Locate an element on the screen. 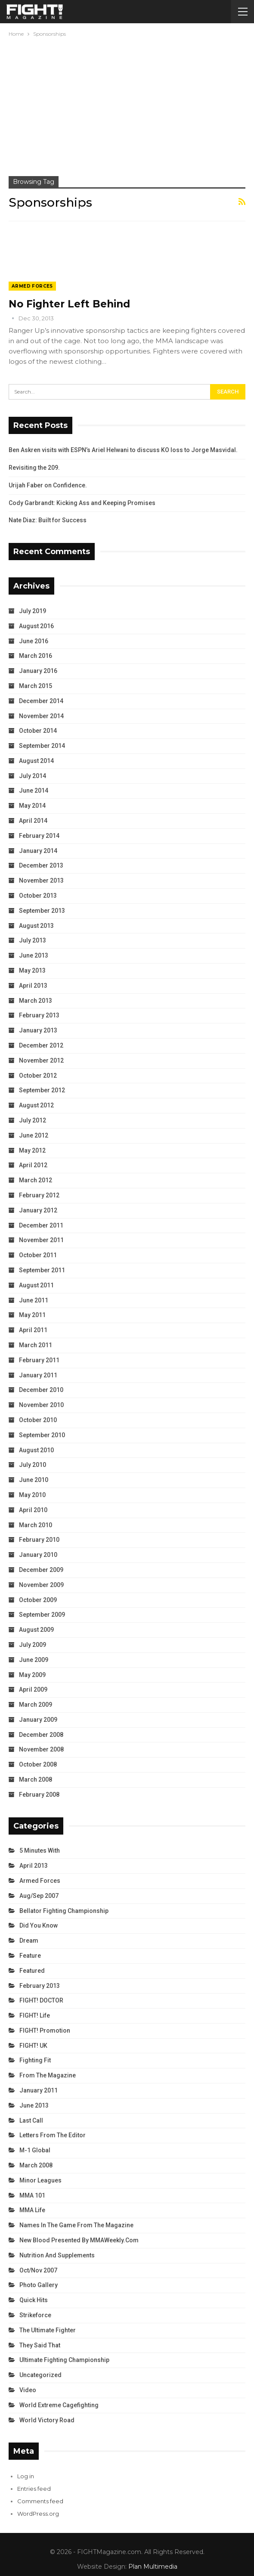  Quick Hits is located at coordinates (33, 2300).